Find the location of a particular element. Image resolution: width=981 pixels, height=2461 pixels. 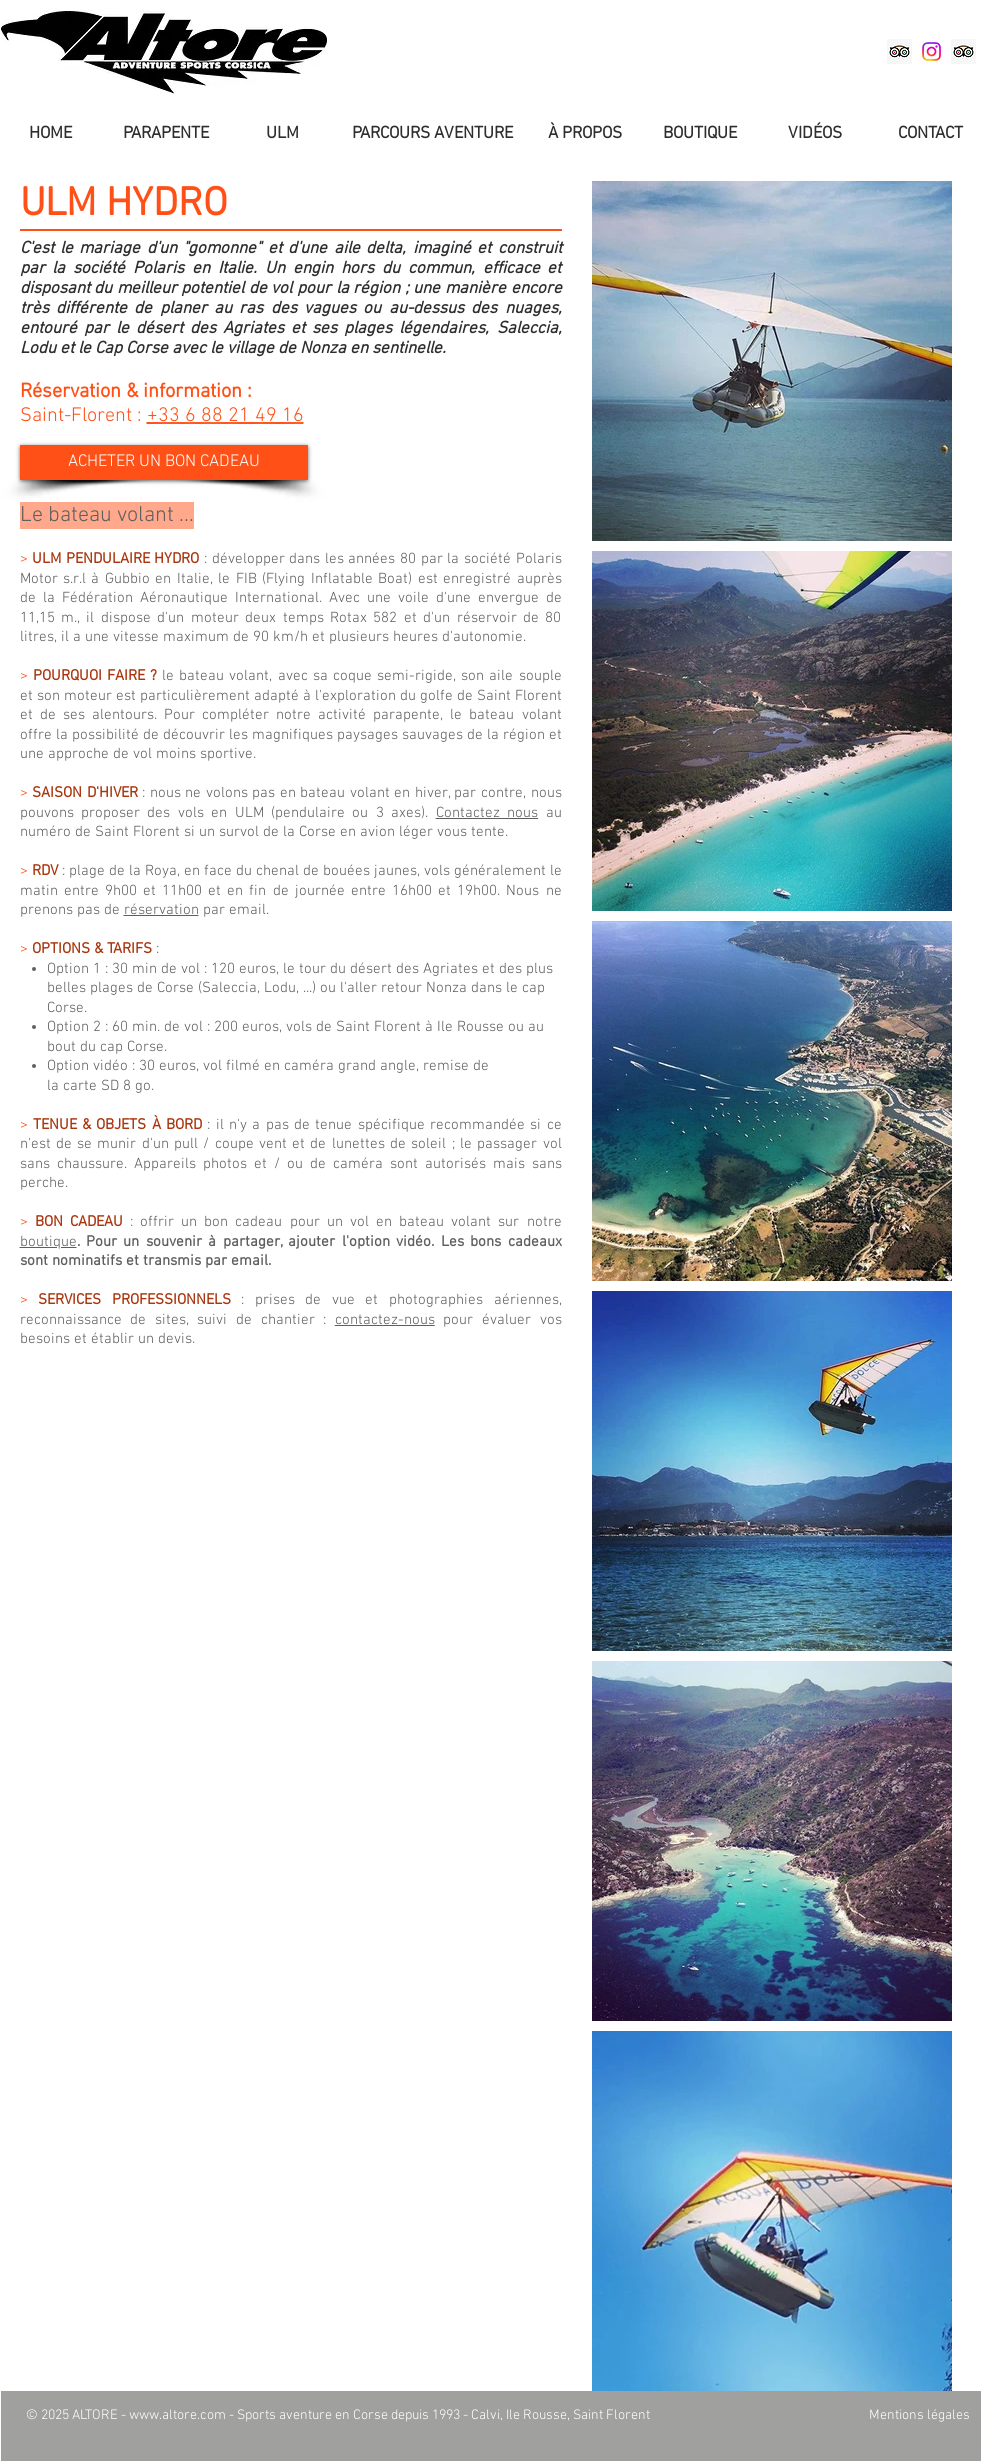

www.altore.com is located at coordinates (177, 2415).